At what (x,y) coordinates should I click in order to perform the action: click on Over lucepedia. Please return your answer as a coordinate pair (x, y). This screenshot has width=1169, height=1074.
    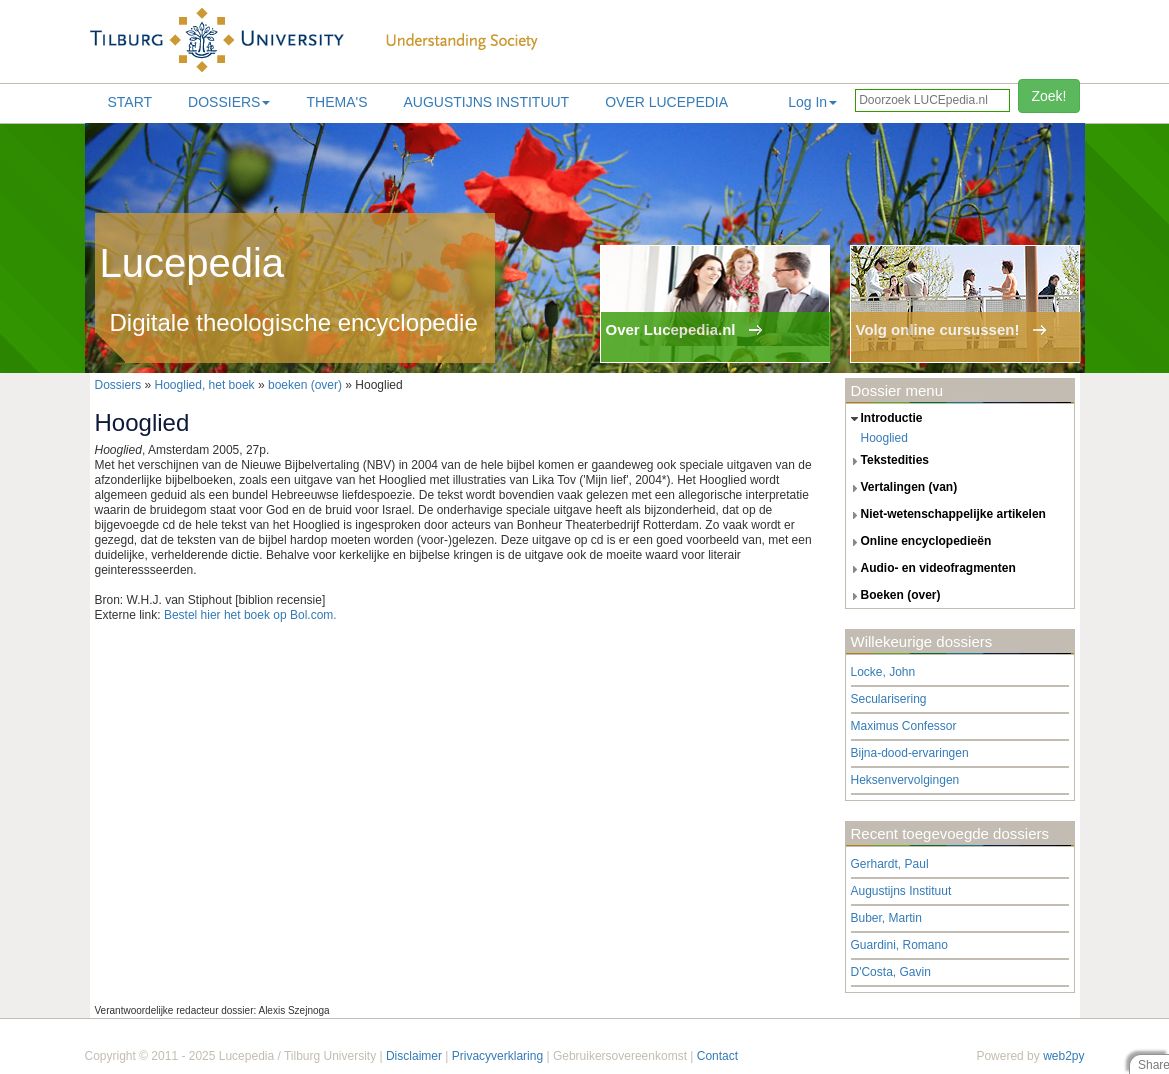
    Looking at the image, I should click on (666, 102).